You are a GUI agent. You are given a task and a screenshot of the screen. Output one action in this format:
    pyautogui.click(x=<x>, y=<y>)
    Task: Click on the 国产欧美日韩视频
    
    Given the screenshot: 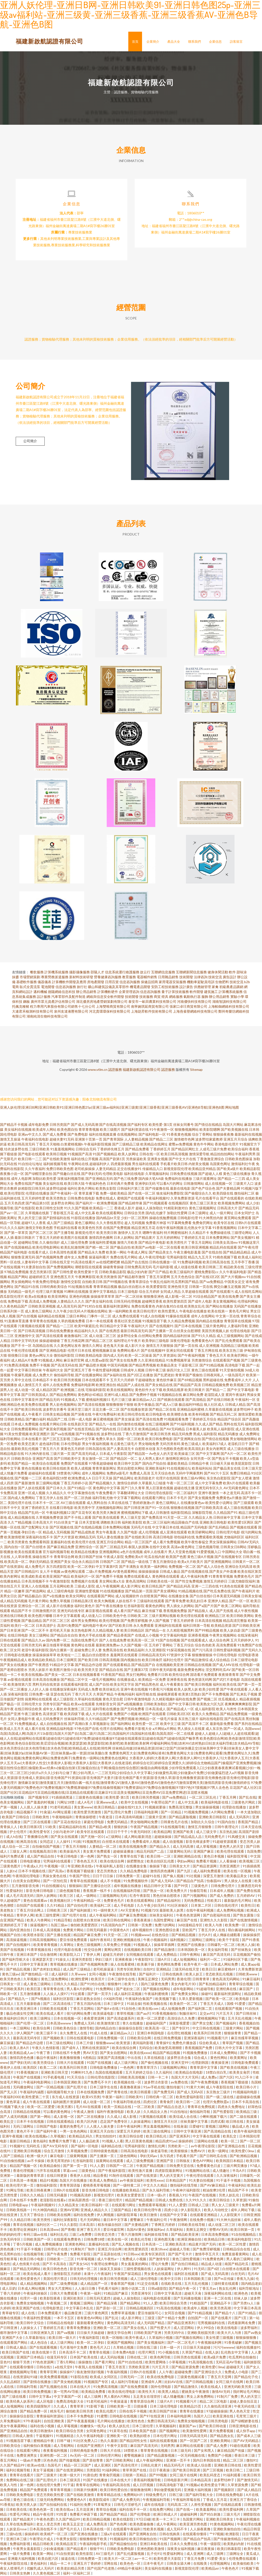 What is the action you would take?
    pyautogui.click(x=198, y=1684)
    